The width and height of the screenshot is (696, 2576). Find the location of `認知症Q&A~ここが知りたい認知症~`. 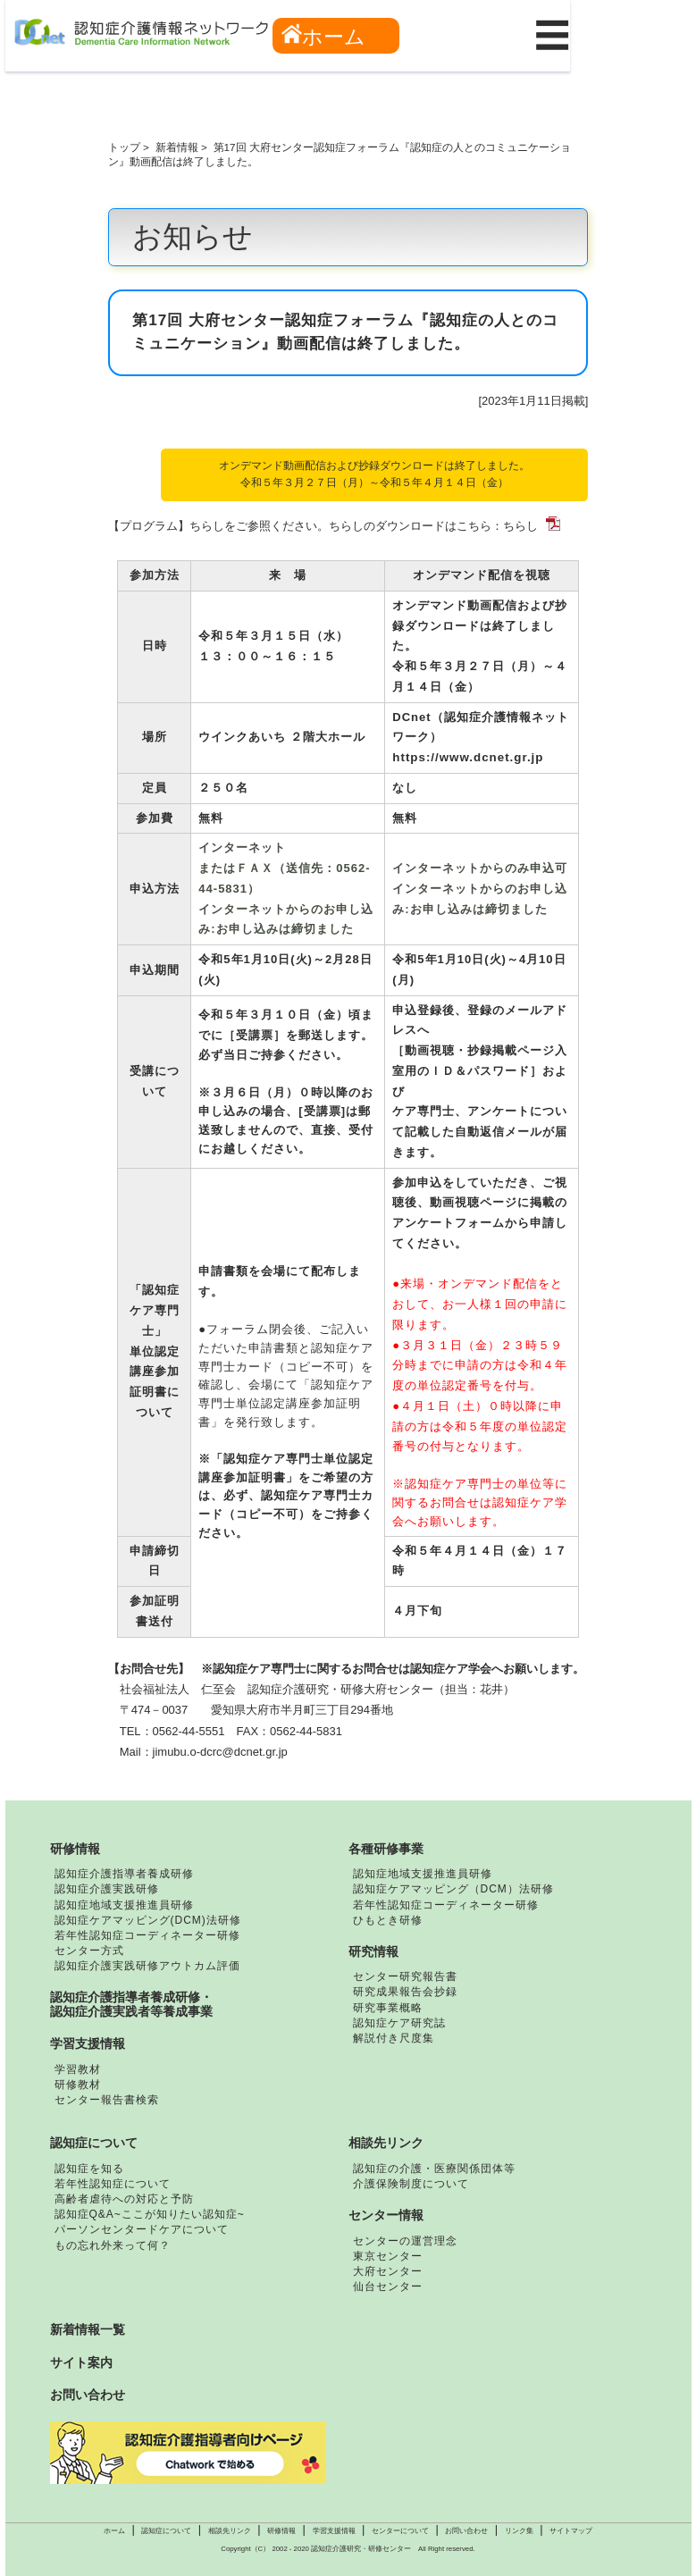

認知症Q&A~ここが知りたい認知症~ is located at coordinates (150, 2214).